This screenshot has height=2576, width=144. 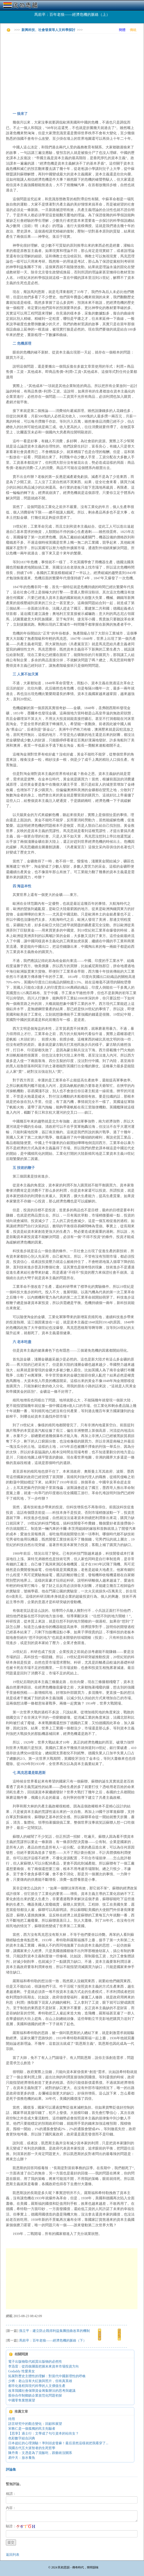 What do you see at coordinates (47, 2376) in the screenshot?
I see `拓展對歷史主體性的理解：對當代中國新理性的呼喚` at bounding box center [47, 2376].